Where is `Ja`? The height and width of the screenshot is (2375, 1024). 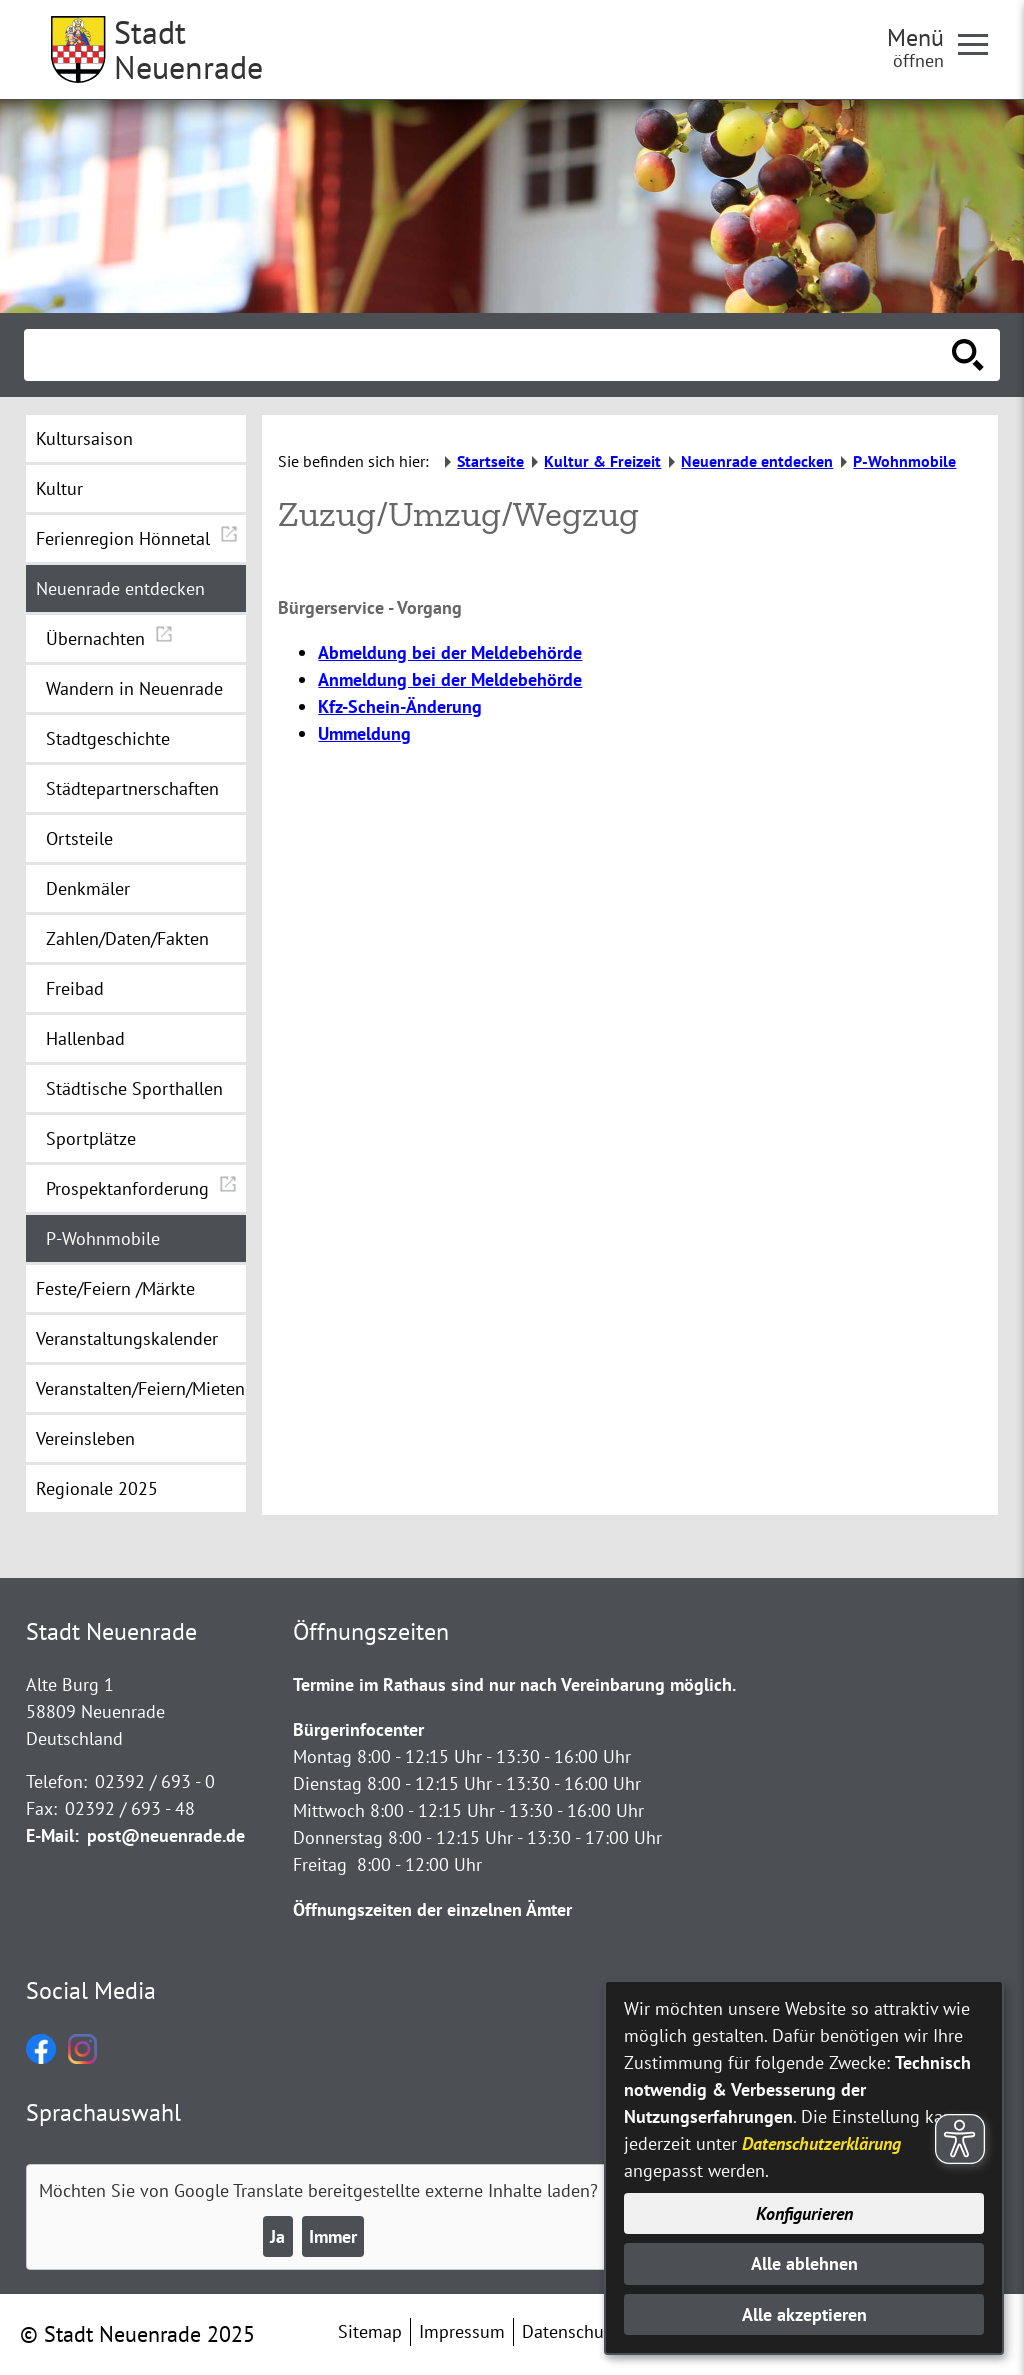 Ja is located at coordinates (277, 2236).